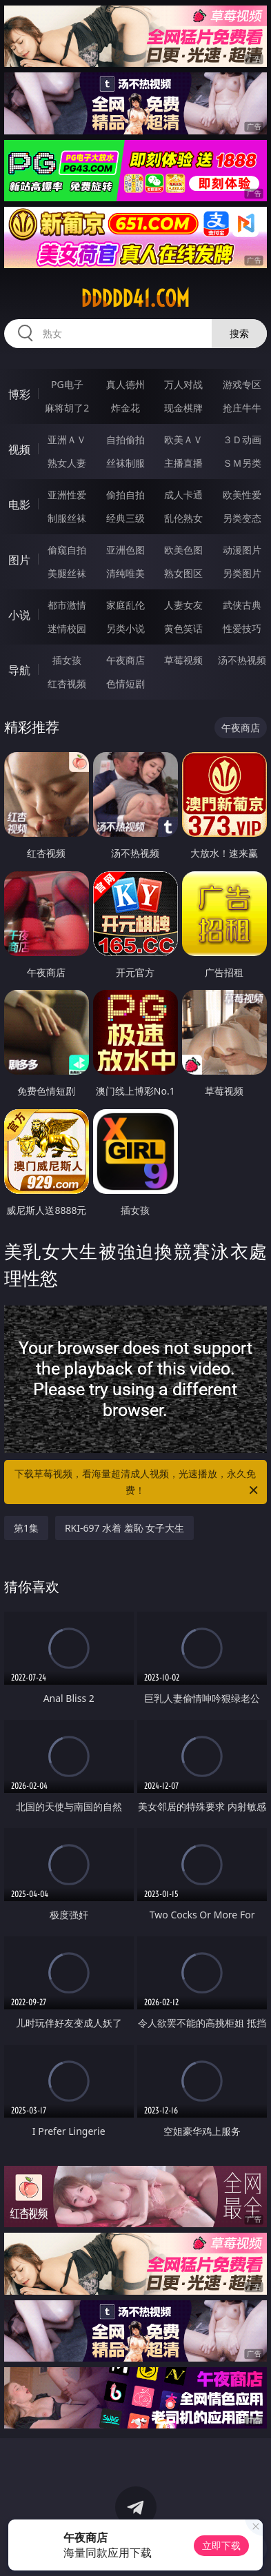  I want to click on 丝袜制服, so click(125, 462).